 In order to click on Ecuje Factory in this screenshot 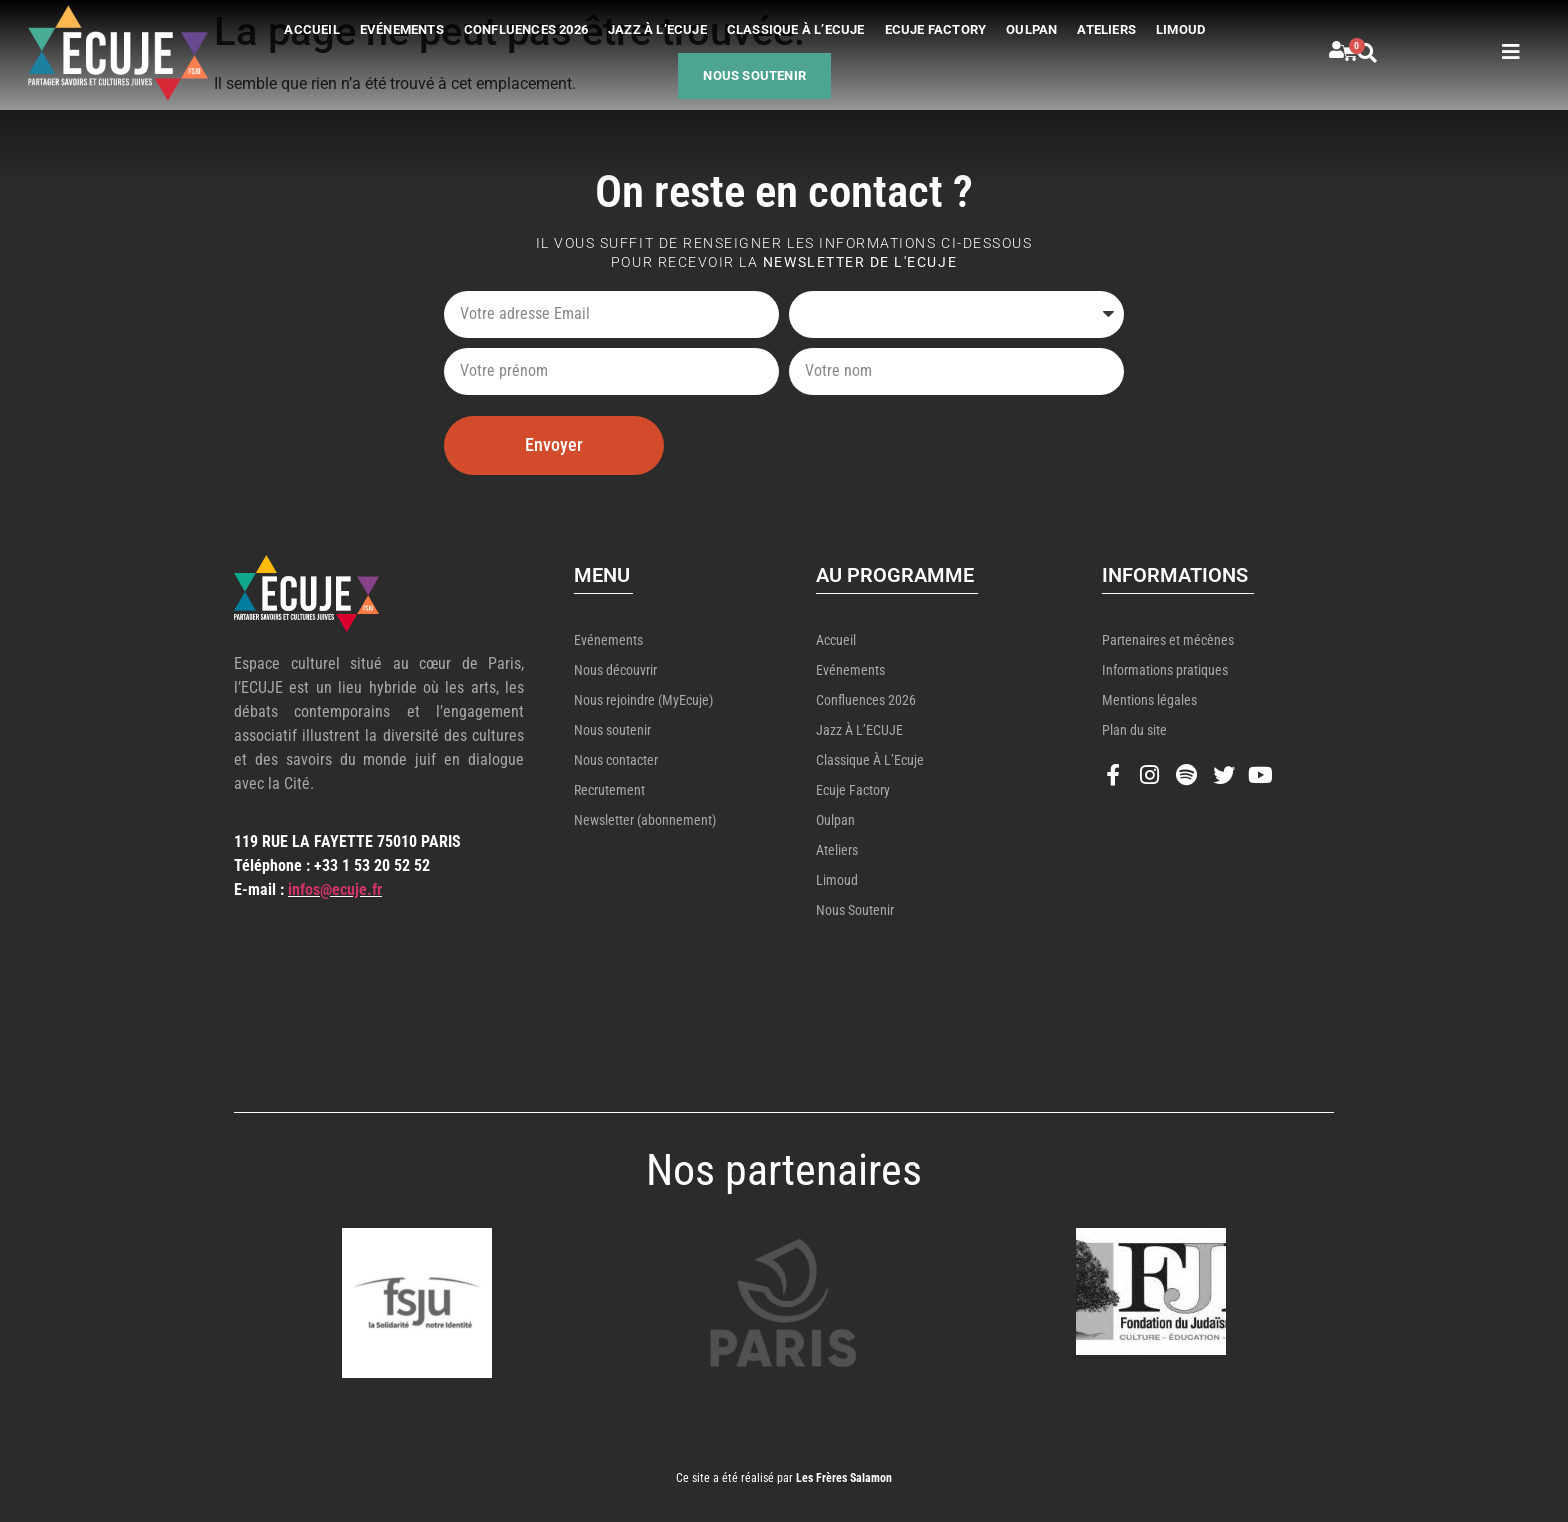, I will do `click(936, 29)`.